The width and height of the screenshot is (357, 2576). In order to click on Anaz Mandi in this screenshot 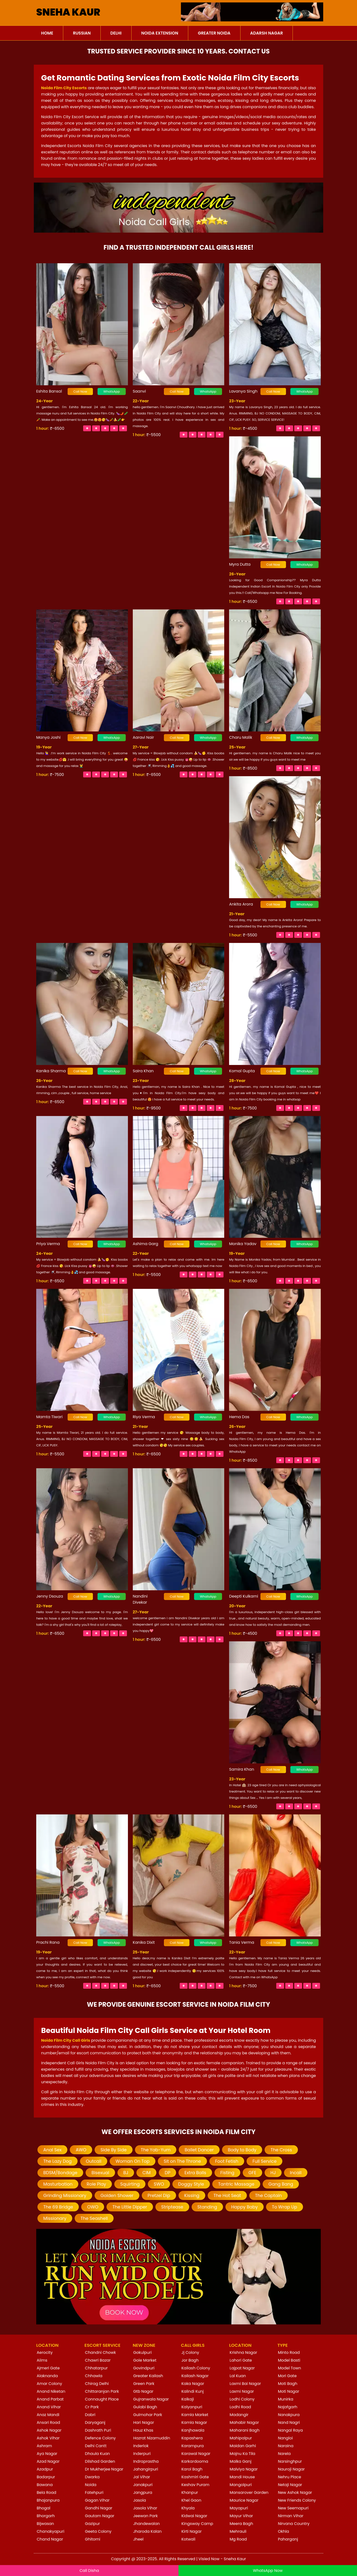, I will do `click(48, 2415)`.